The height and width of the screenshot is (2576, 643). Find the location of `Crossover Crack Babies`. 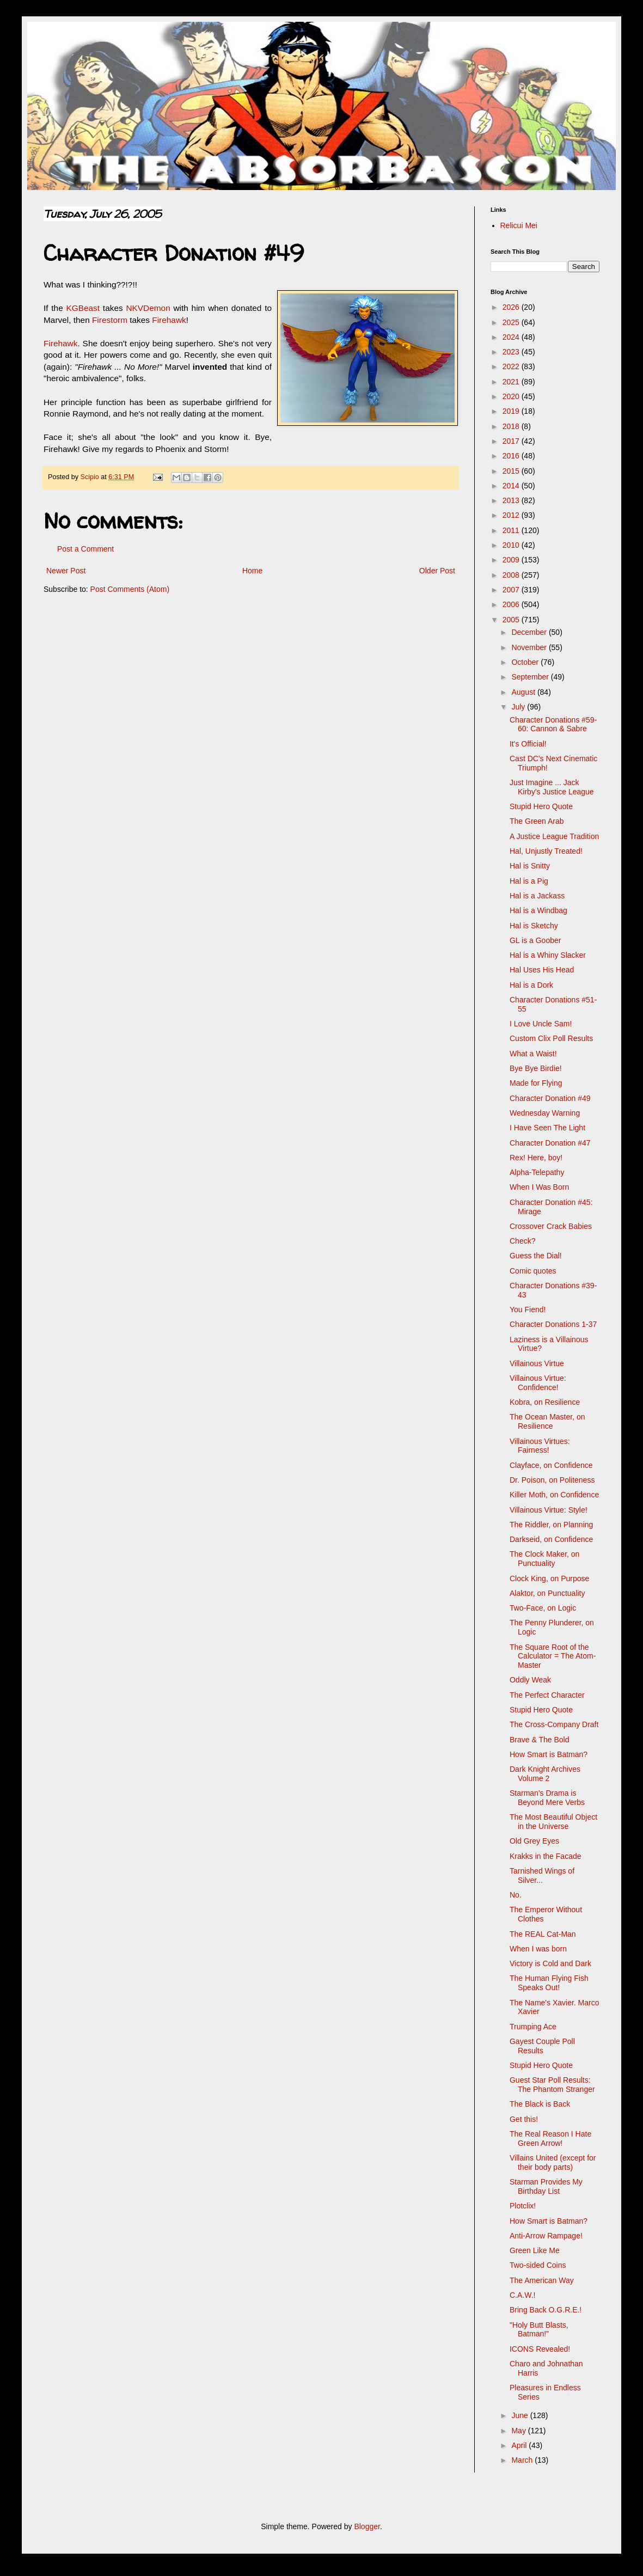

Crossover Crack Babies is located at coordinates (551, 1226).